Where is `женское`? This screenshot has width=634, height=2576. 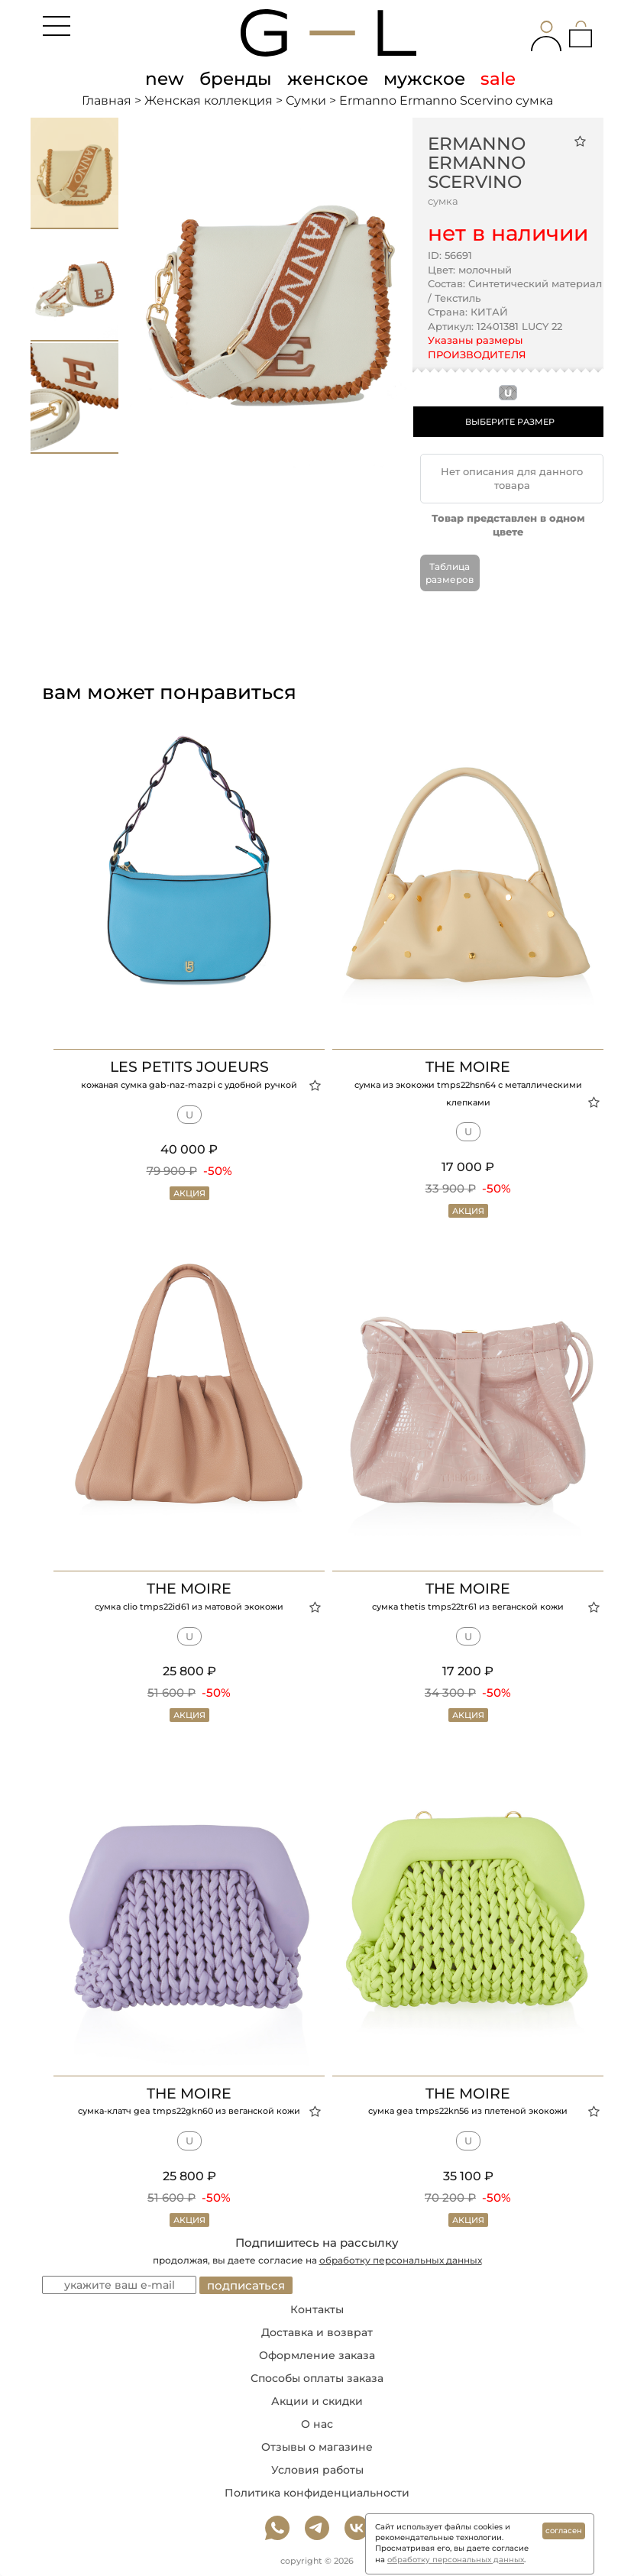
женское is located at coordinates (327, 78).